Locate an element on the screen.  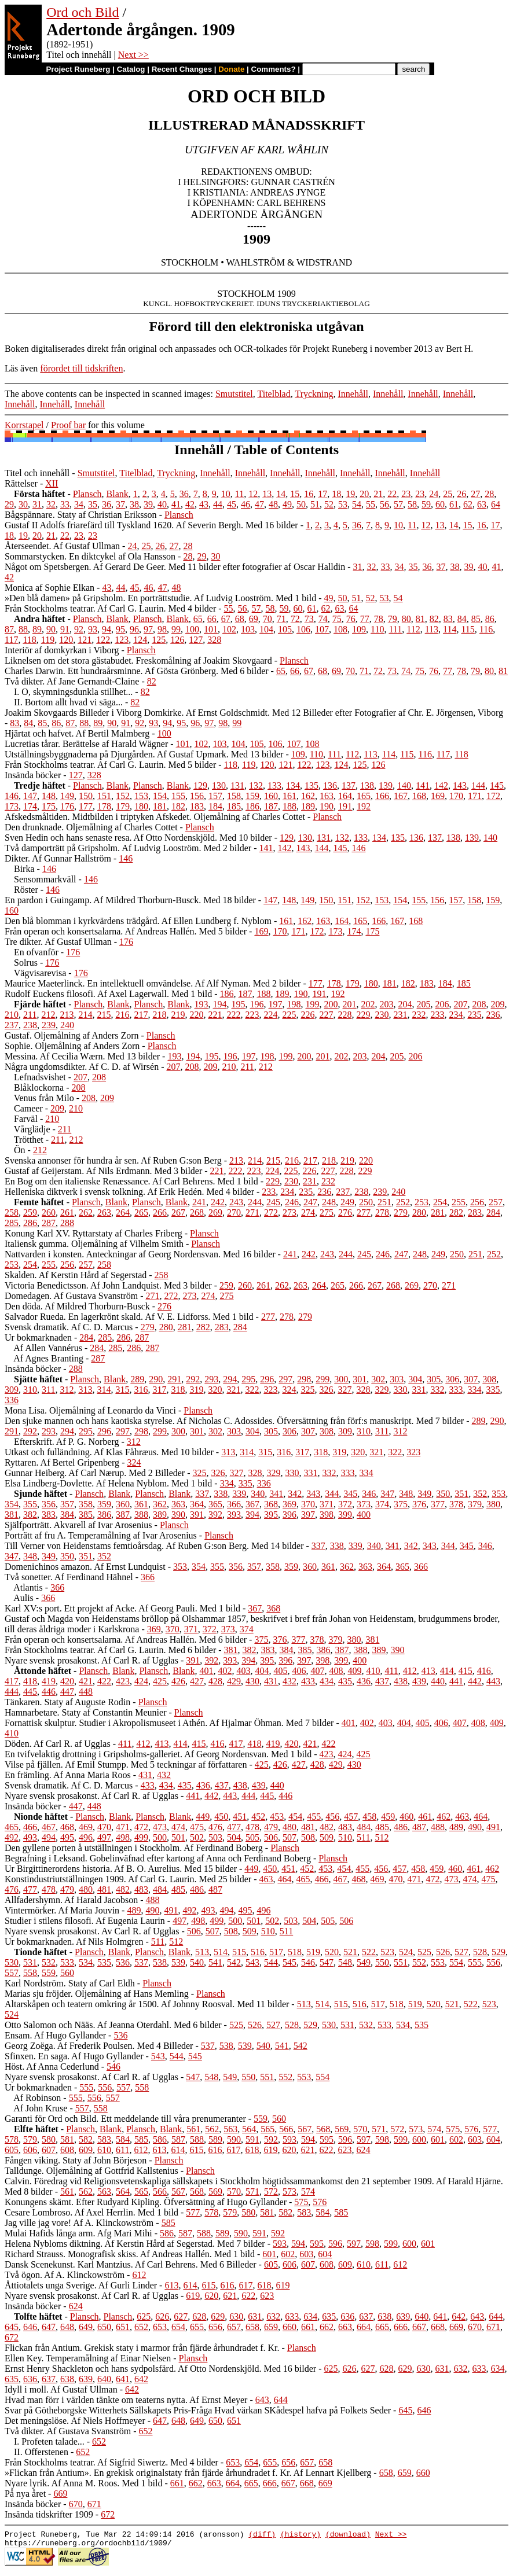
546 is located at coordinates (308, 1962).